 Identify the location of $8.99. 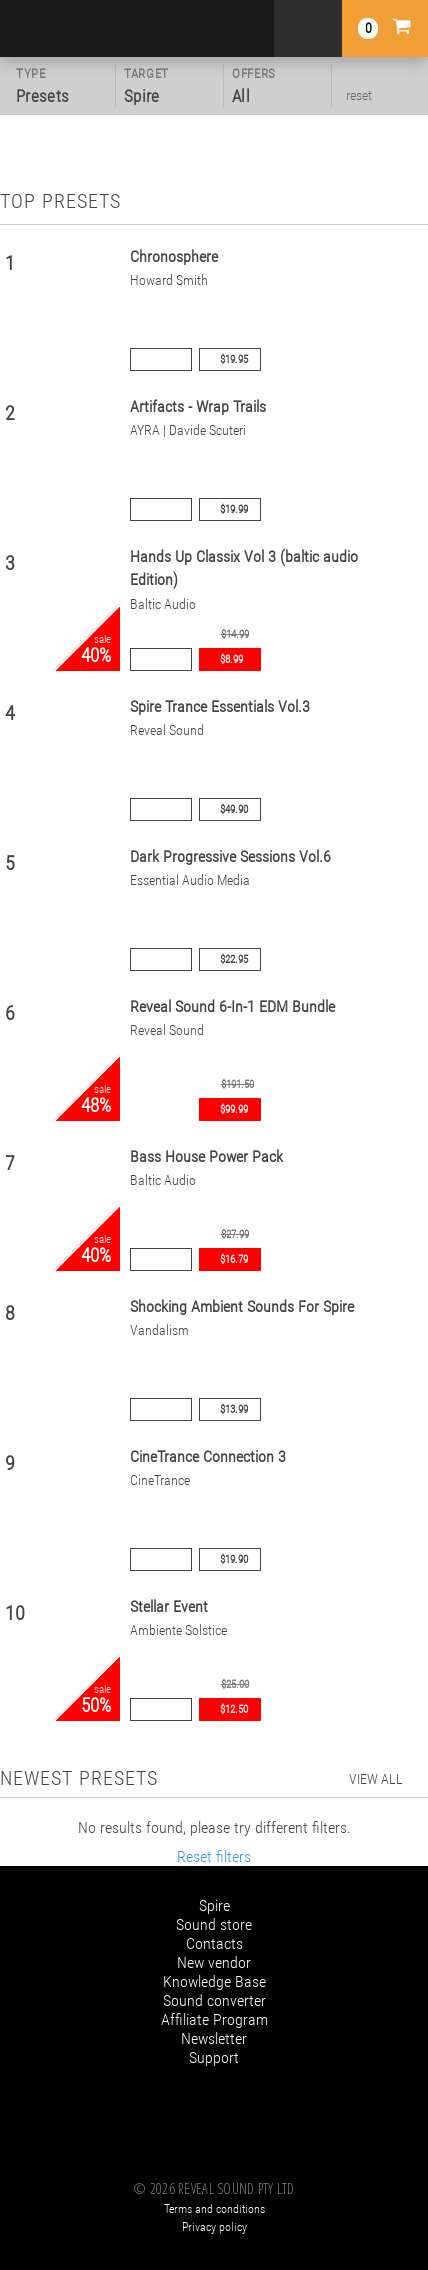
(231, 659).